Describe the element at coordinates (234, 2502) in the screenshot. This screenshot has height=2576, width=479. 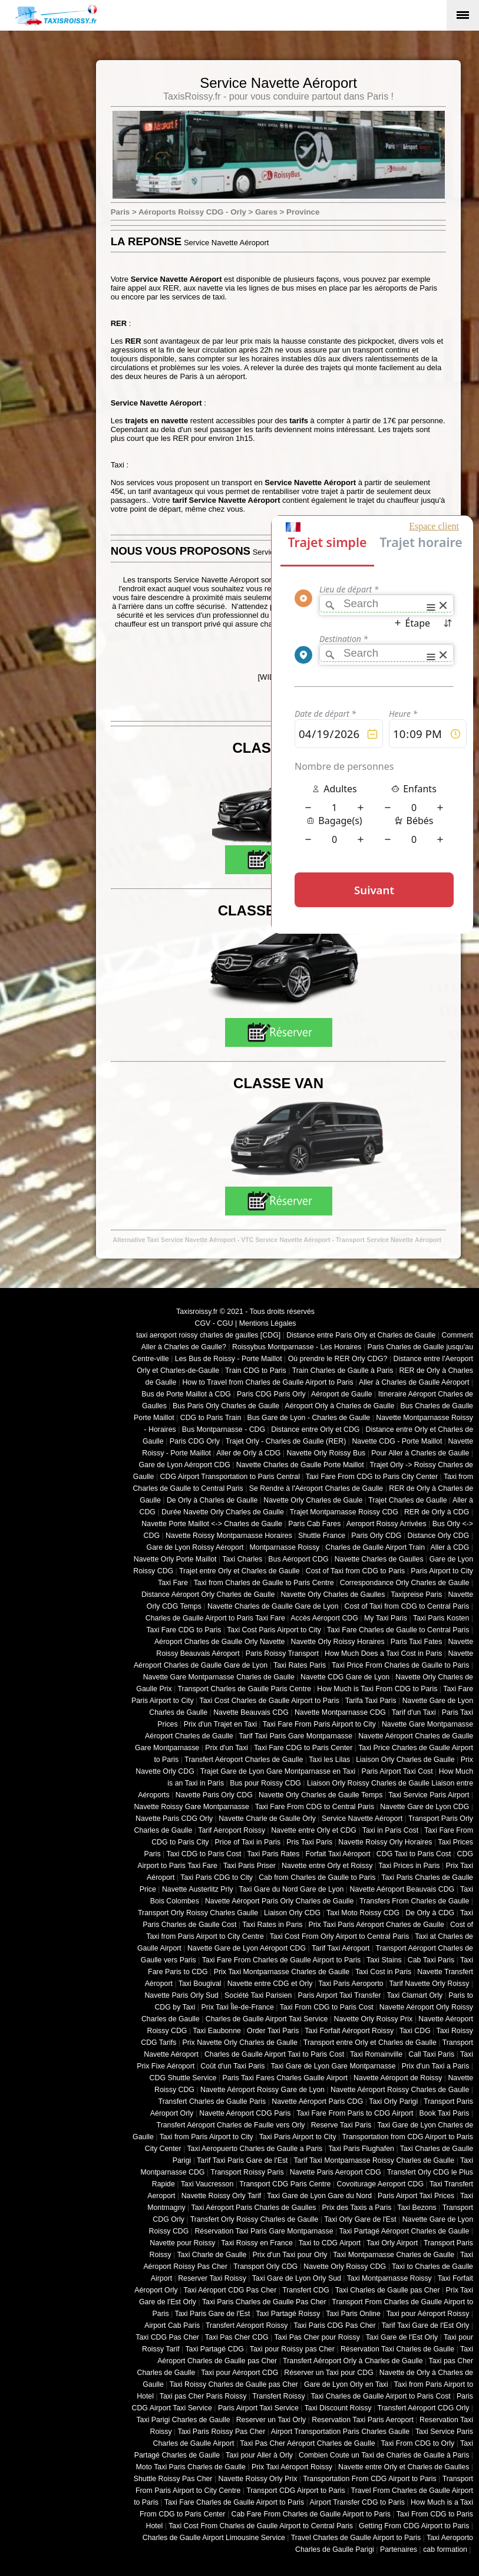
I see `Taxi Fare Charles de Gaulle Airport to Paris` at that location.